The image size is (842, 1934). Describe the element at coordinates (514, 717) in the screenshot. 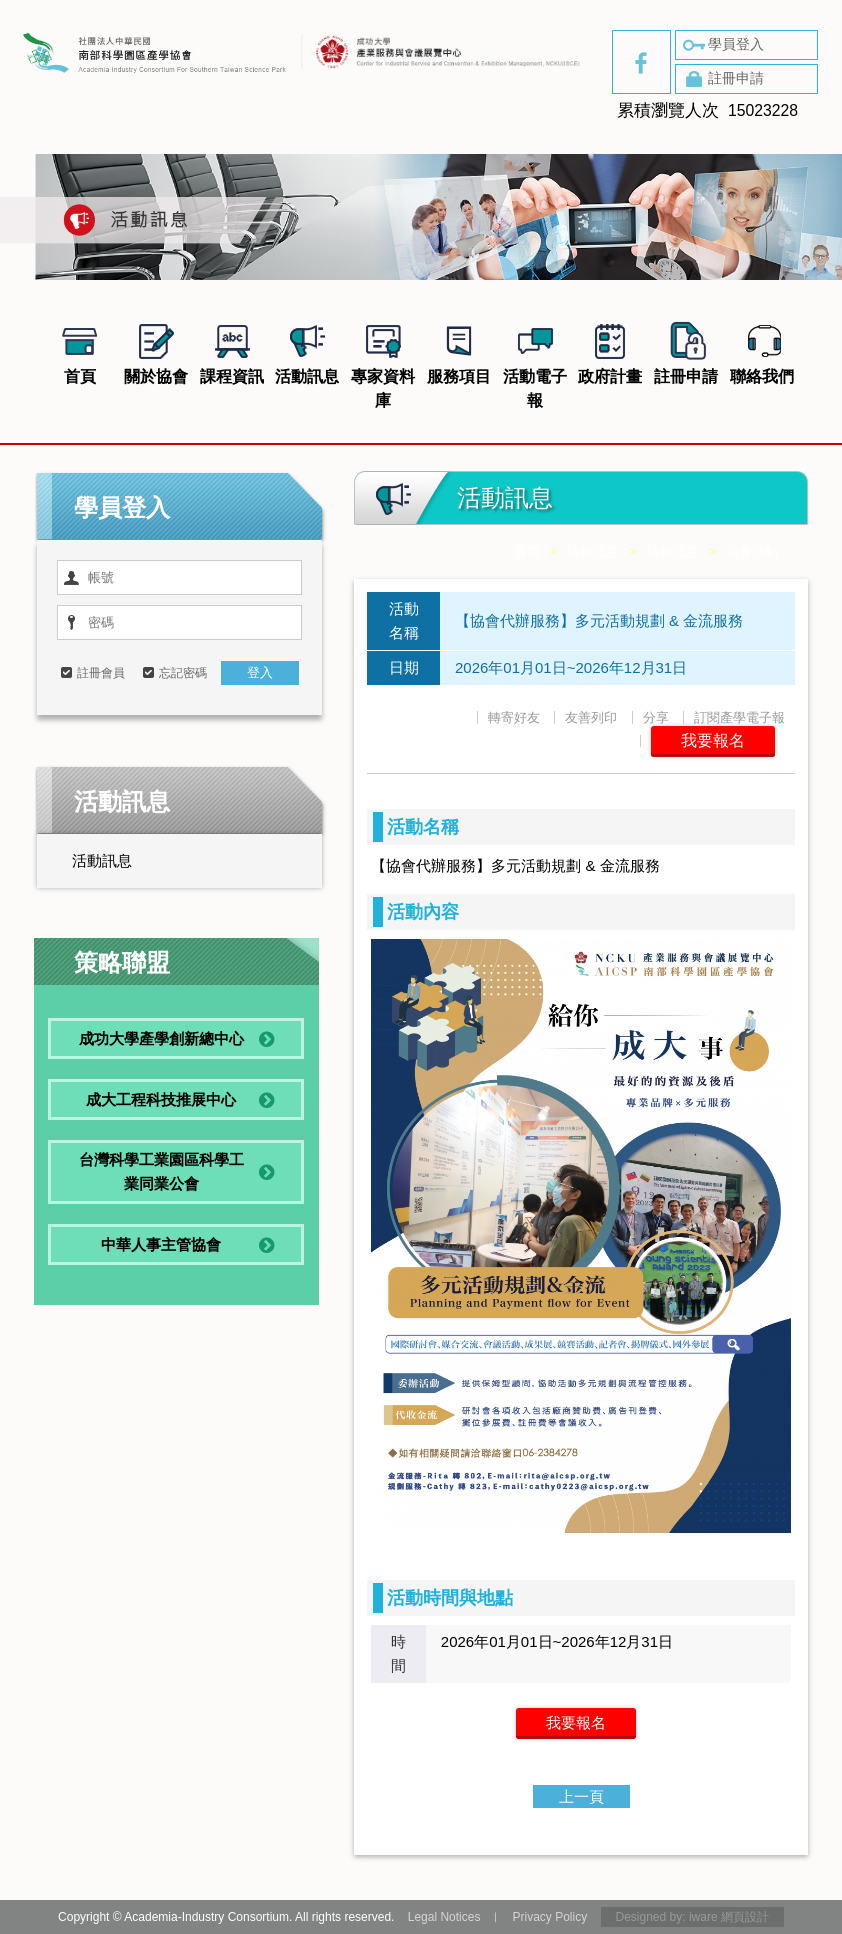

I see `轉寄好友` at that location.